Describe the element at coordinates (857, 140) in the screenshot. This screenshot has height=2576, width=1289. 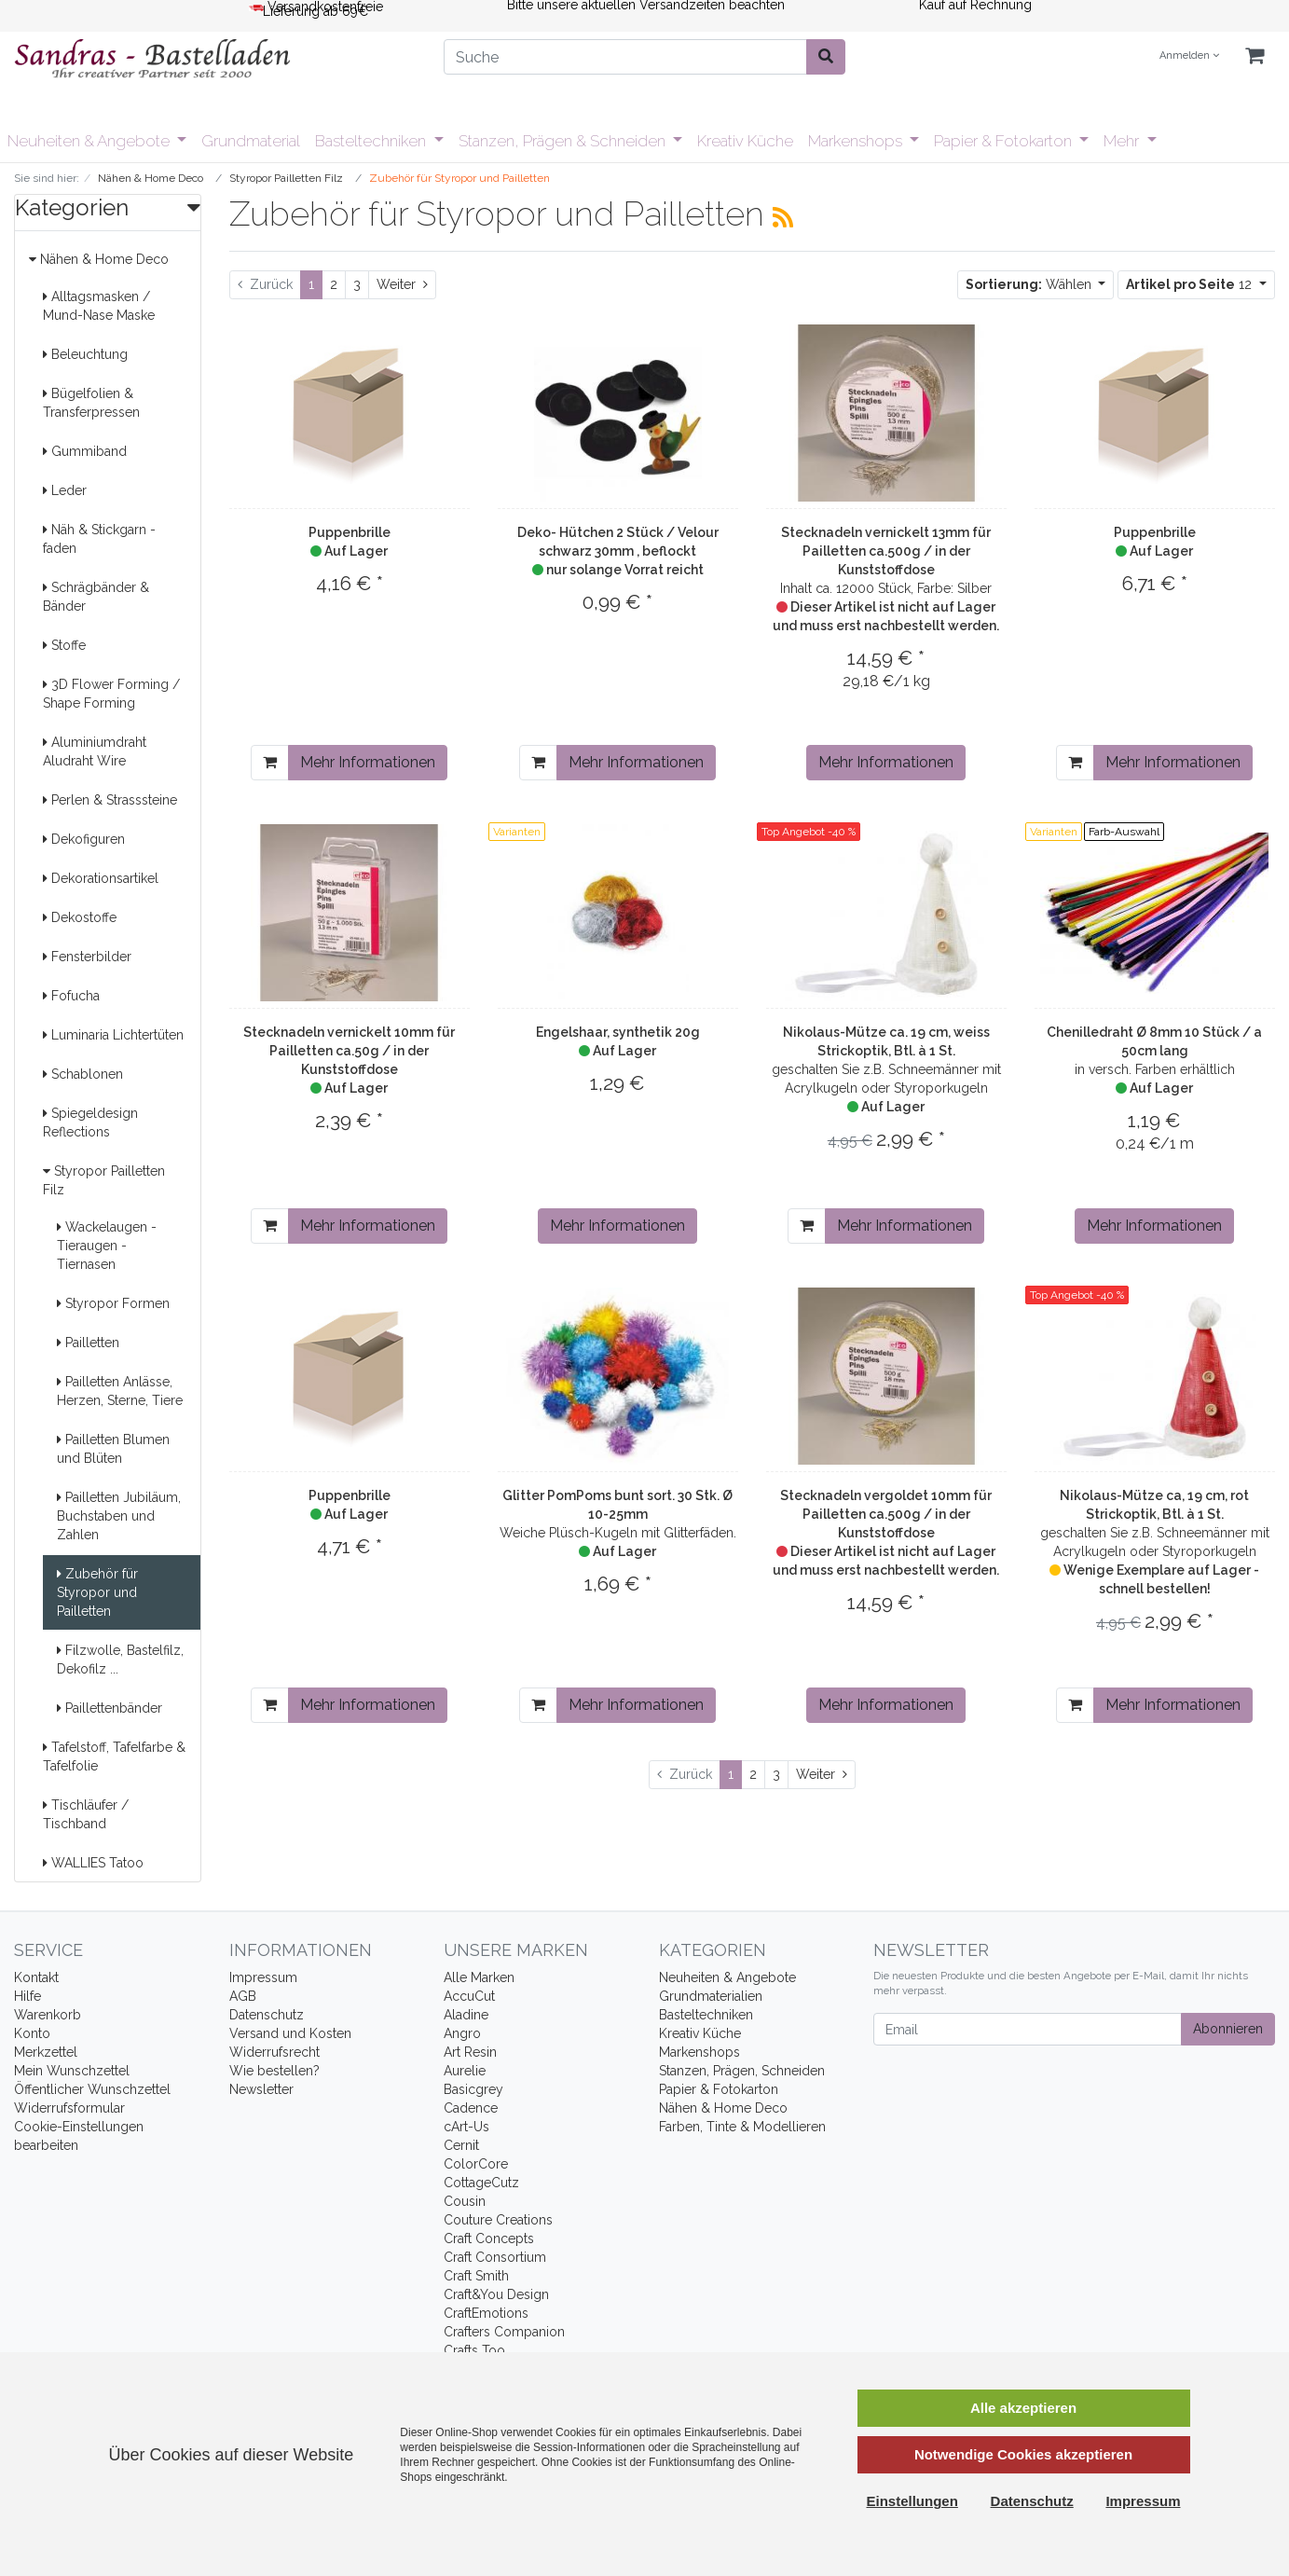
I see `Markenshops` at that location.